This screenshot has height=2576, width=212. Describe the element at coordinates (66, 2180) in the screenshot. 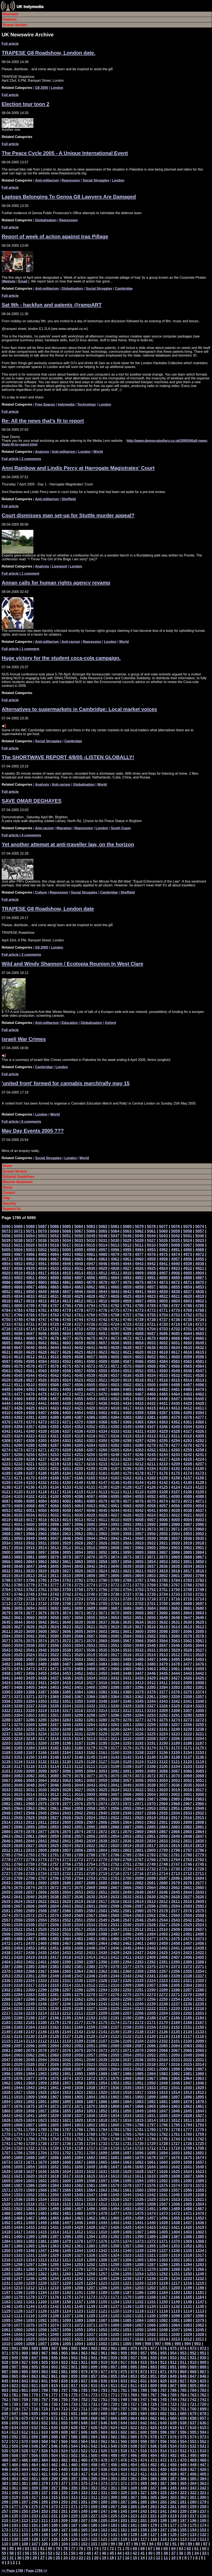

I see `1600` at that location.